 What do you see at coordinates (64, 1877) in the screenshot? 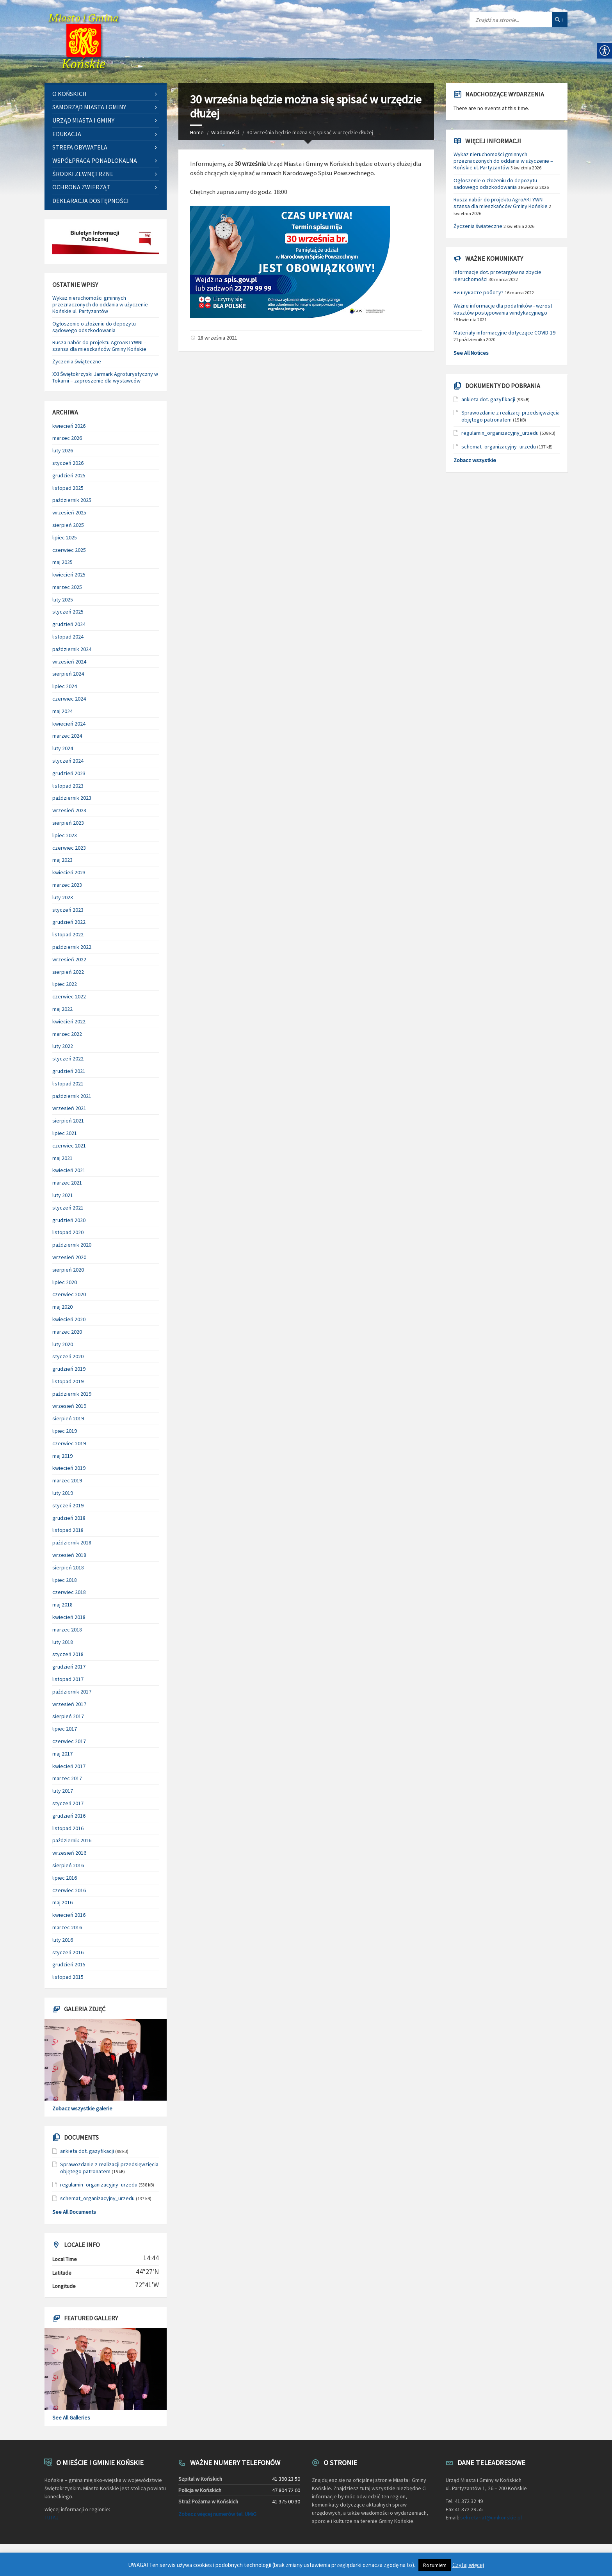
I see `lipiec 2016 [link]` at bounding box center [64, 1877].